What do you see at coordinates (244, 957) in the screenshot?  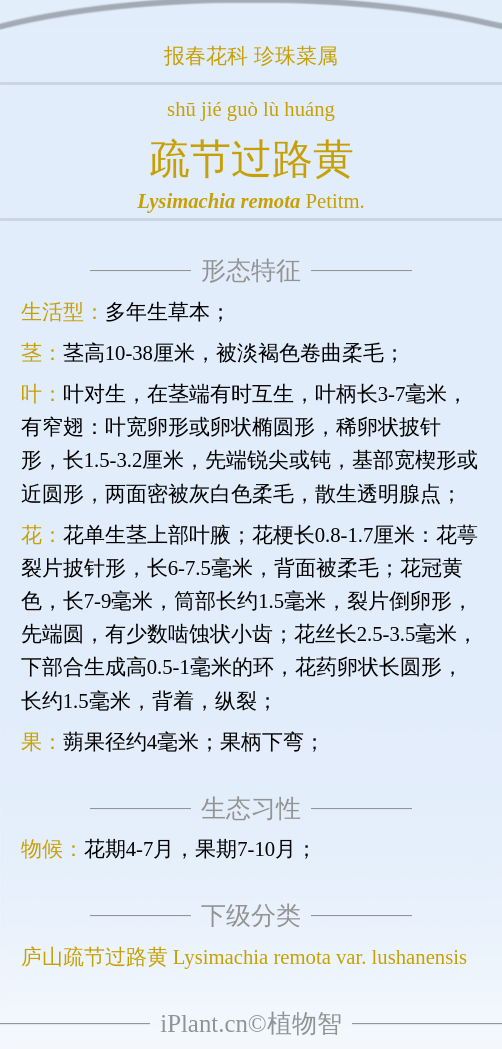 I see `庐山疏节过路黄 Lysimachia remota var. lushanensis` at bounding box center [244, 957].